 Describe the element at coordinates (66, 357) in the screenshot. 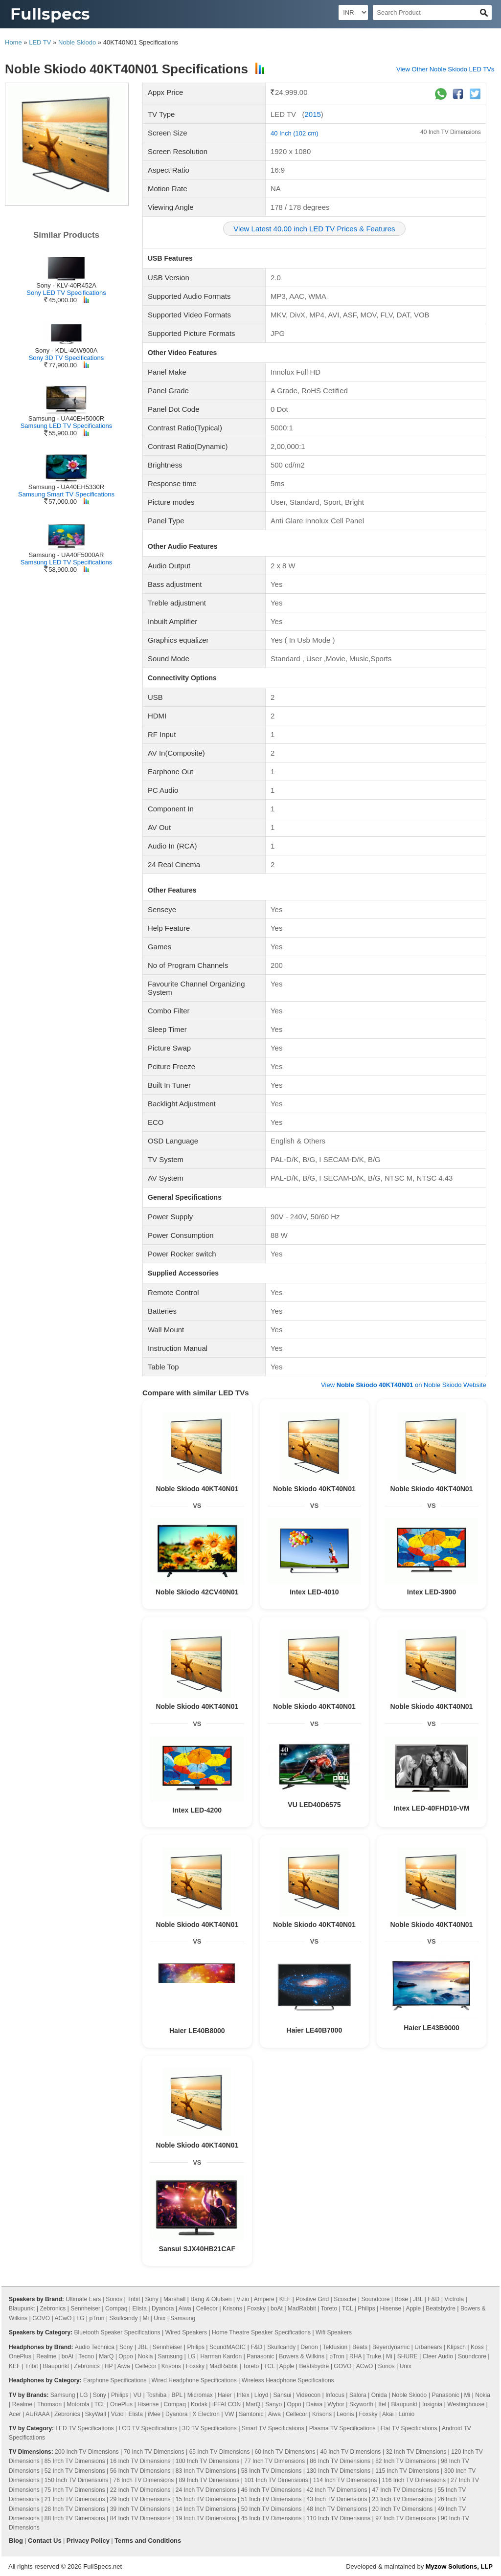

I see `Sony 3D TV Specifications` at that location.